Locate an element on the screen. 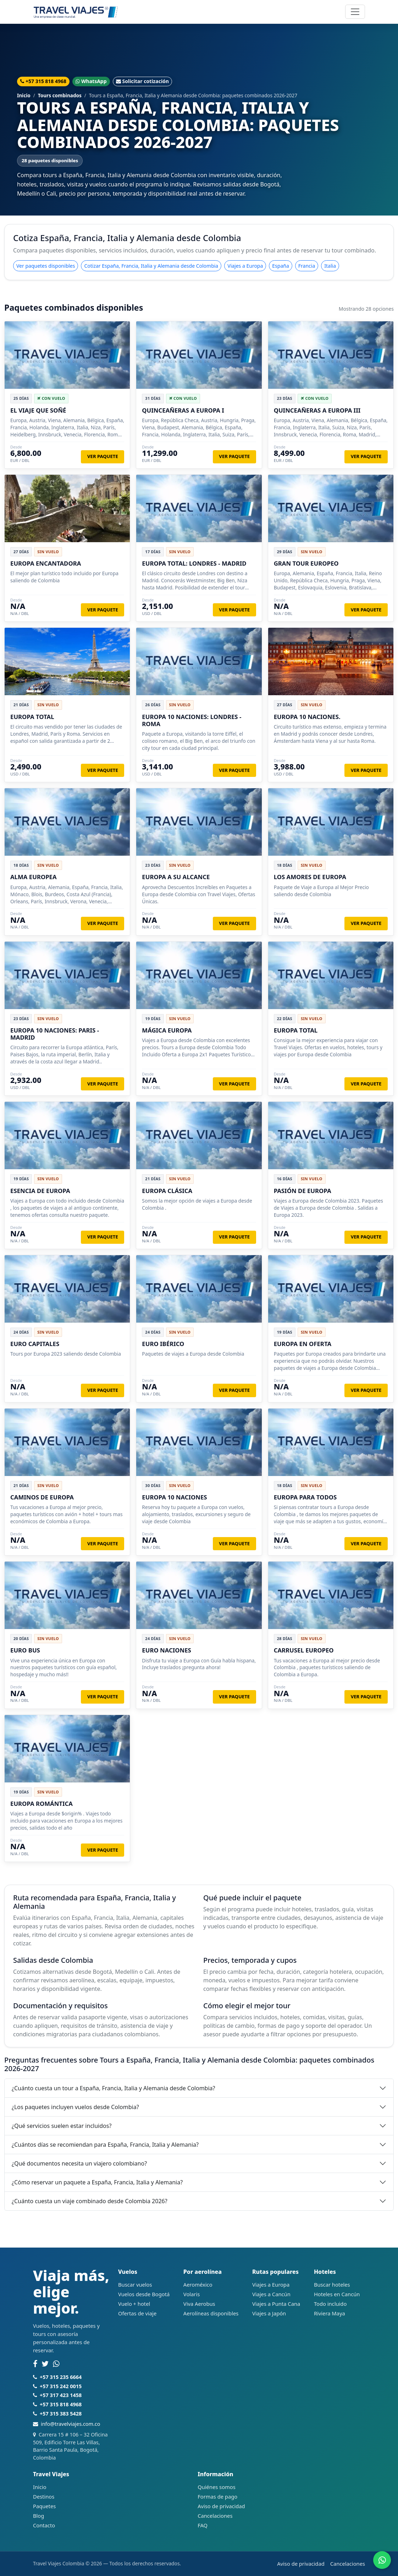 Image resolution: width=398 pixels, height=2576 pixels. Vuelo + hotel is located at coordinates (134, 2303).